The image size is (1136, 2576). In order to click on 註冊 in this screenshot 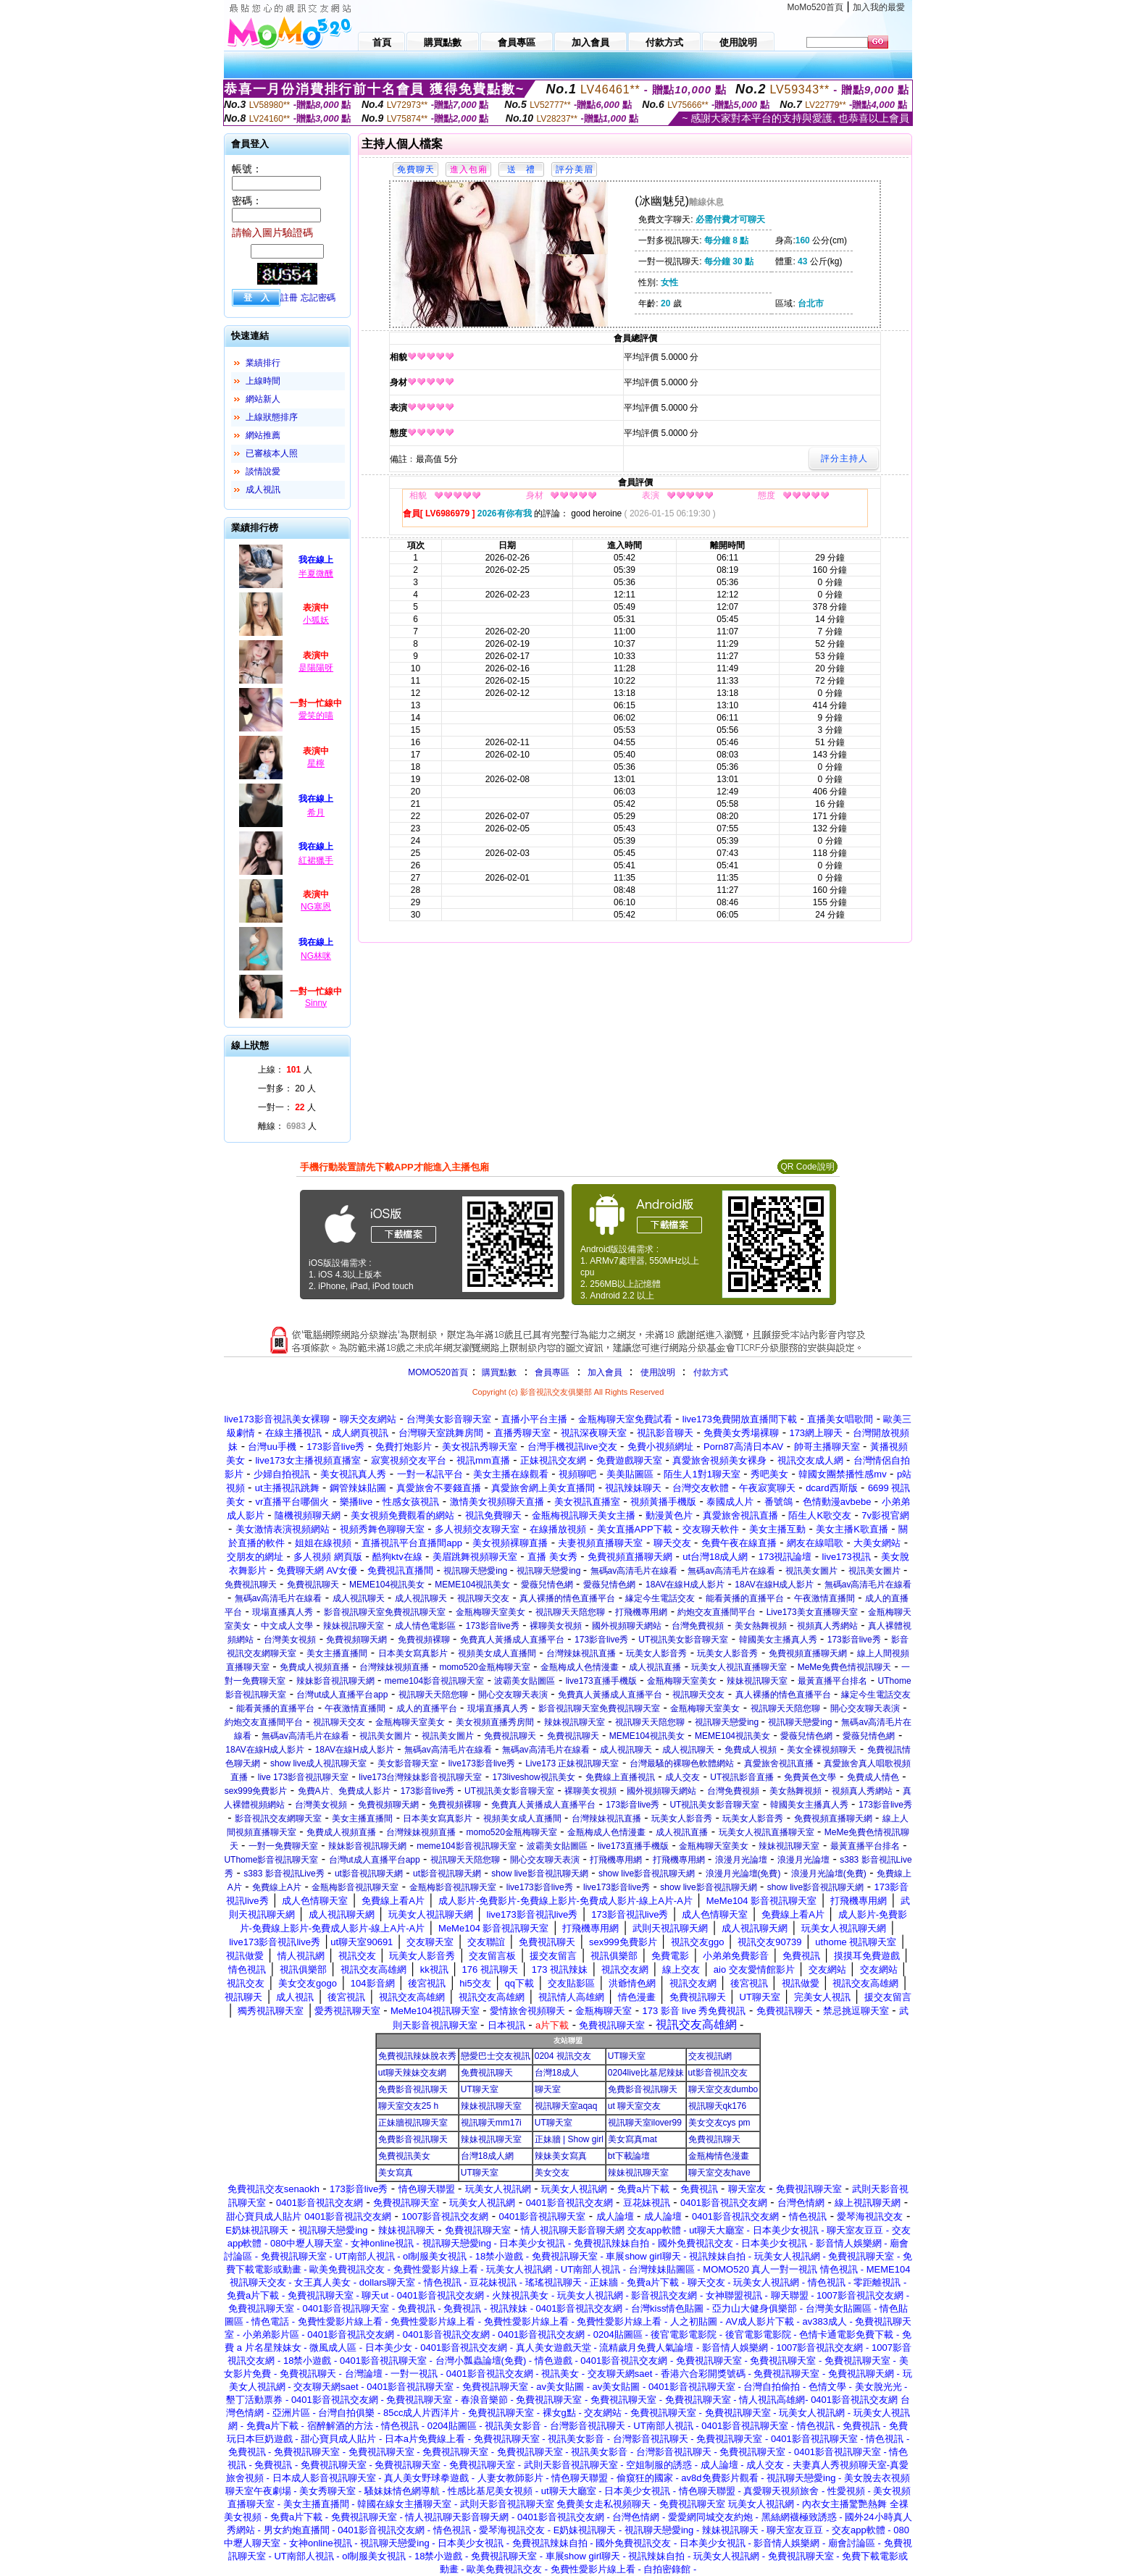, I will do `click(289, 298)`.